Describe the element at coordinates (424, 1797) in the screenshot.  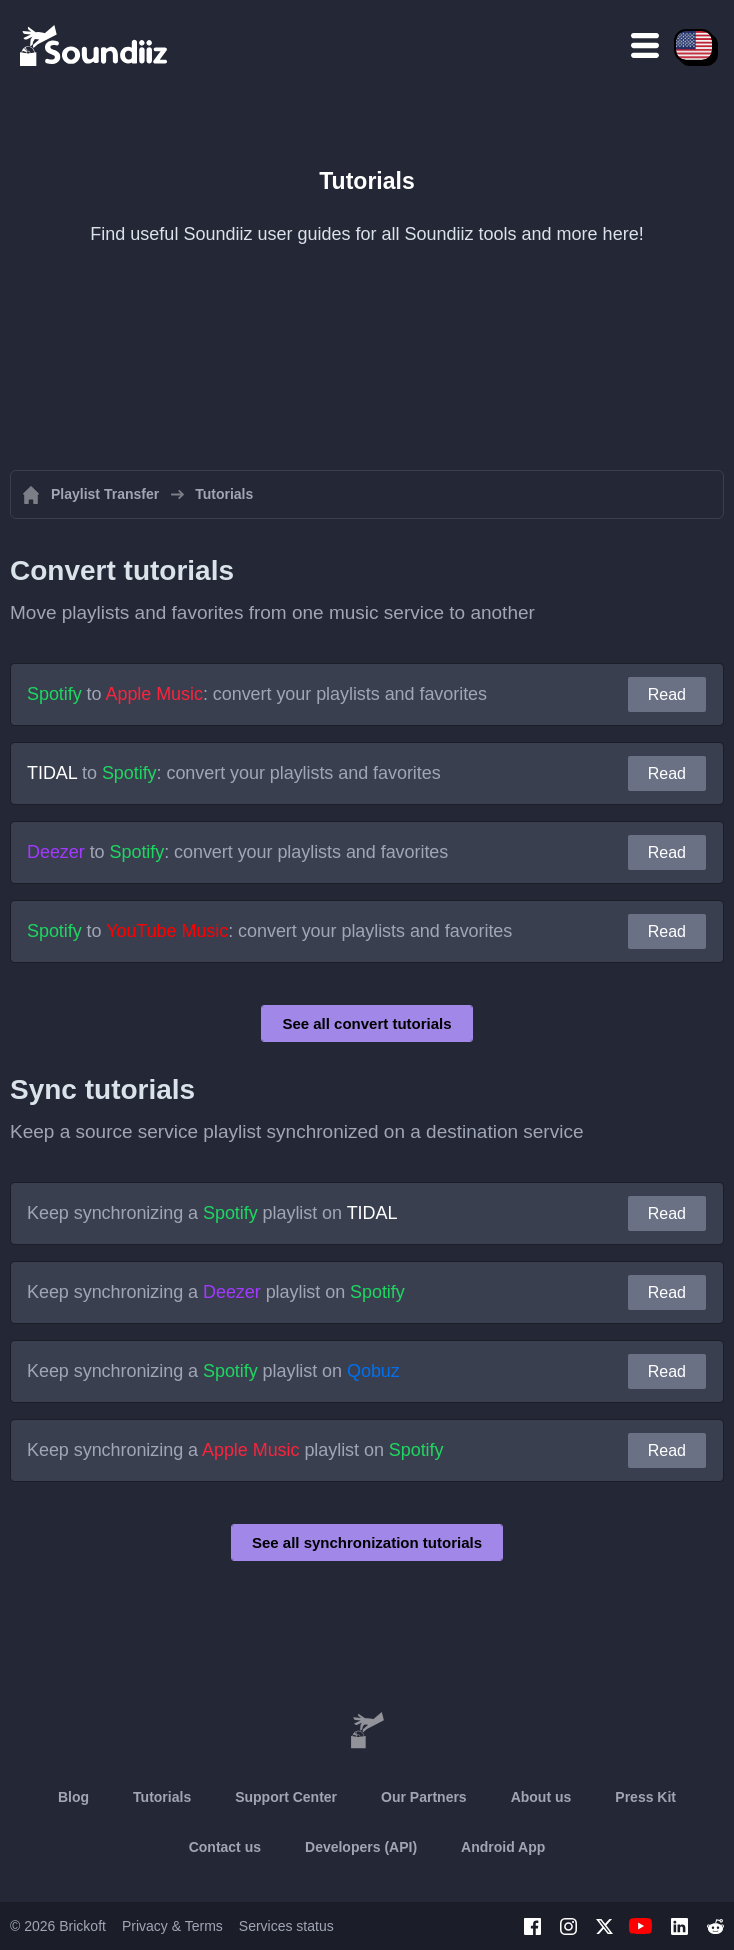
I see `Our Partners` at that location.